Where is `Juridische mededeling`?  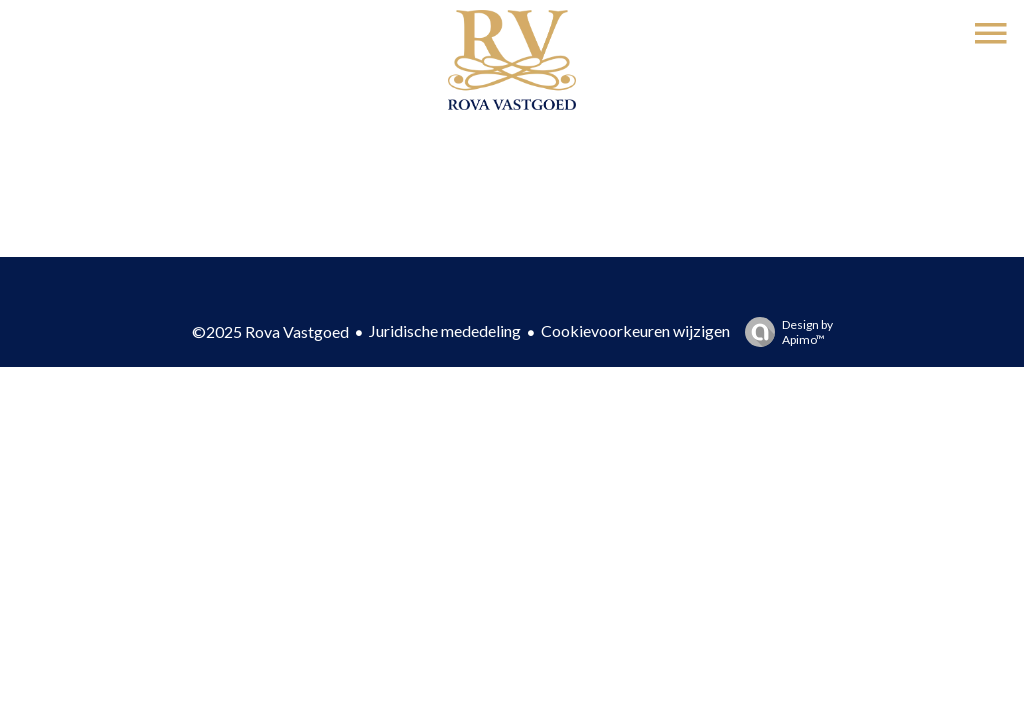 Juridische mededeling is located at coordinates (445, 330).